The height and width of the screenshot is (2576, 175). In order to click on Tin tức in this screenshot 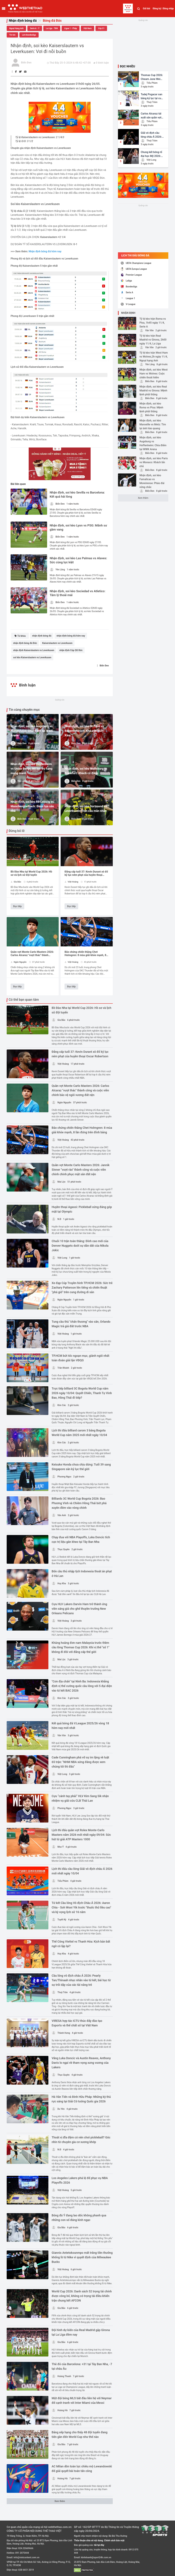, I will do `click(12, 35)`.